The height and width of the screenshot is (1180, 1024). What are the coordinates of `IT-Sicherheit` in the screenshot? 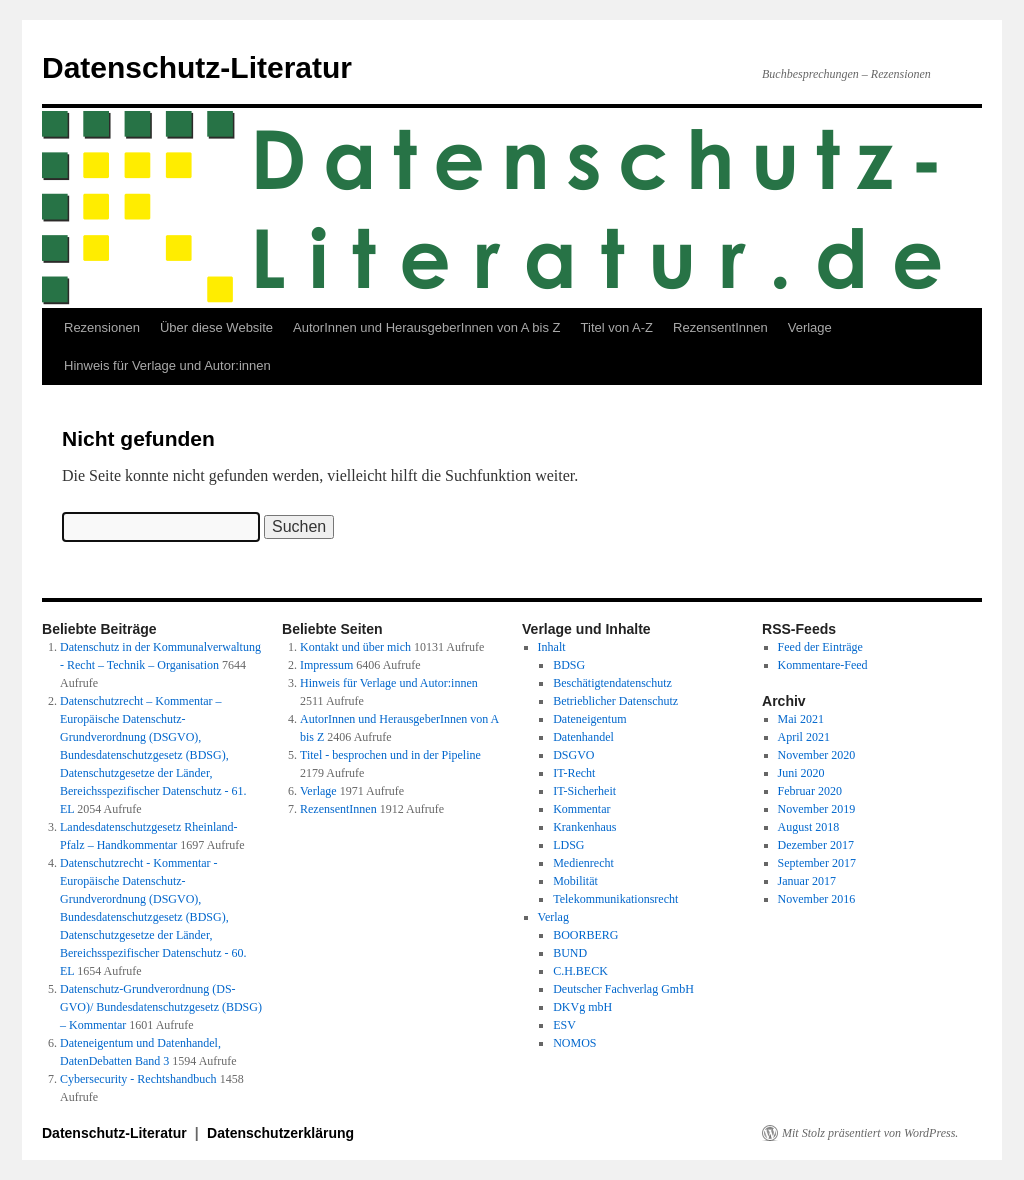 It's located at (584, 791).